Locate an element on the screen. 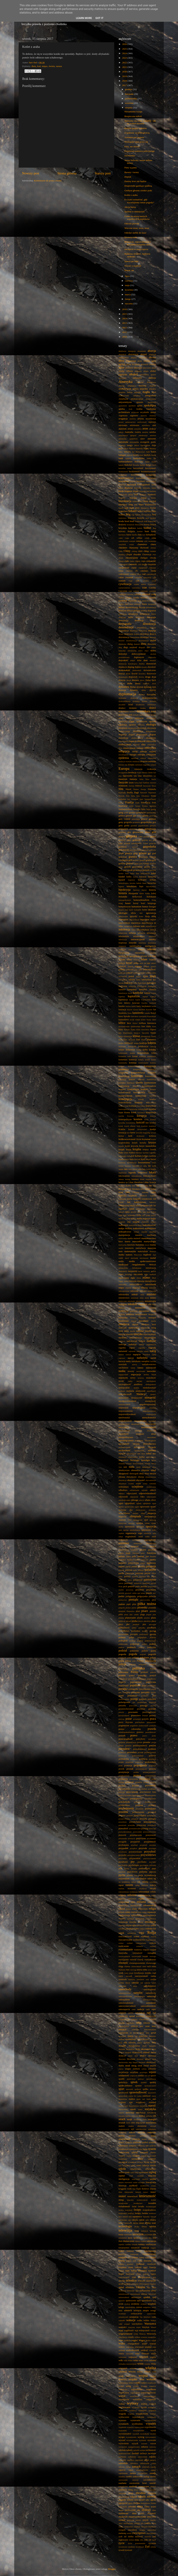 This screenshot has height=2576, width=178. grawitacja is located at coordinates (143, 857).